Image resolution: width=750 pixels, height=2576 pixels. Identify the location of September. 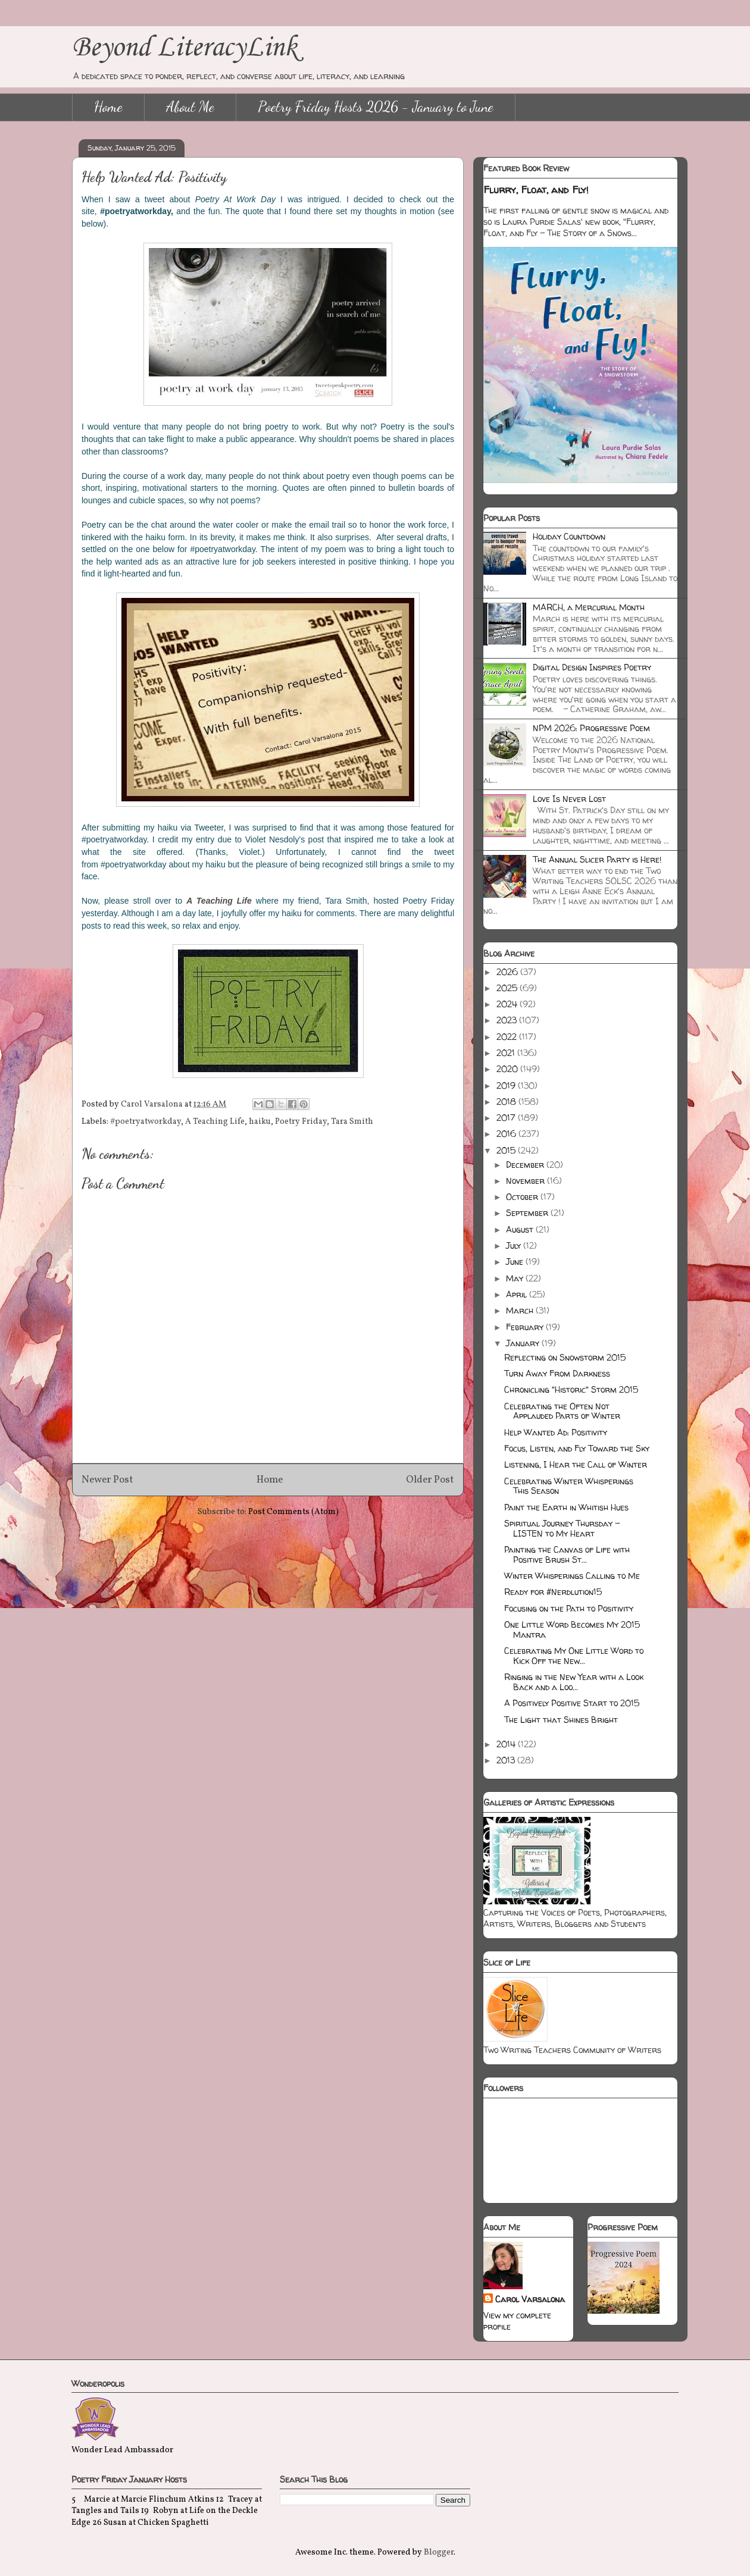
(528, 1212).